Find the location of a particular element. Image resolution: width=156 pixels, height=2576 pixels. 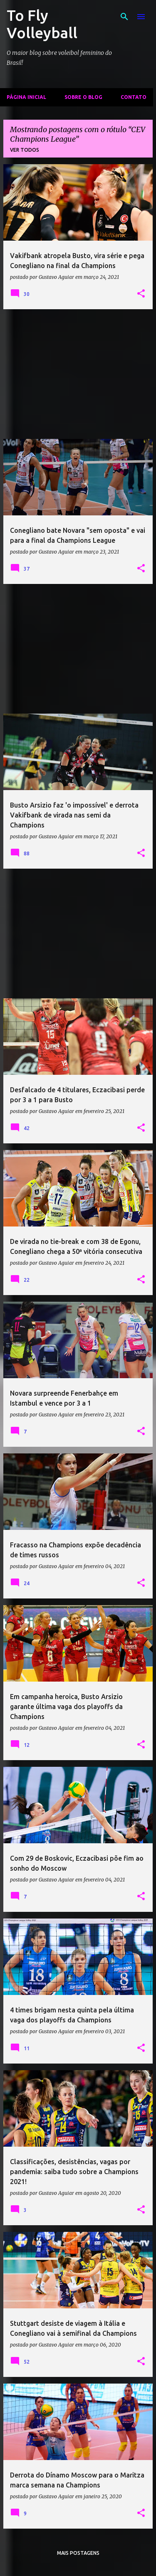

Sobre o Blog is located at coordinates (83, 97).